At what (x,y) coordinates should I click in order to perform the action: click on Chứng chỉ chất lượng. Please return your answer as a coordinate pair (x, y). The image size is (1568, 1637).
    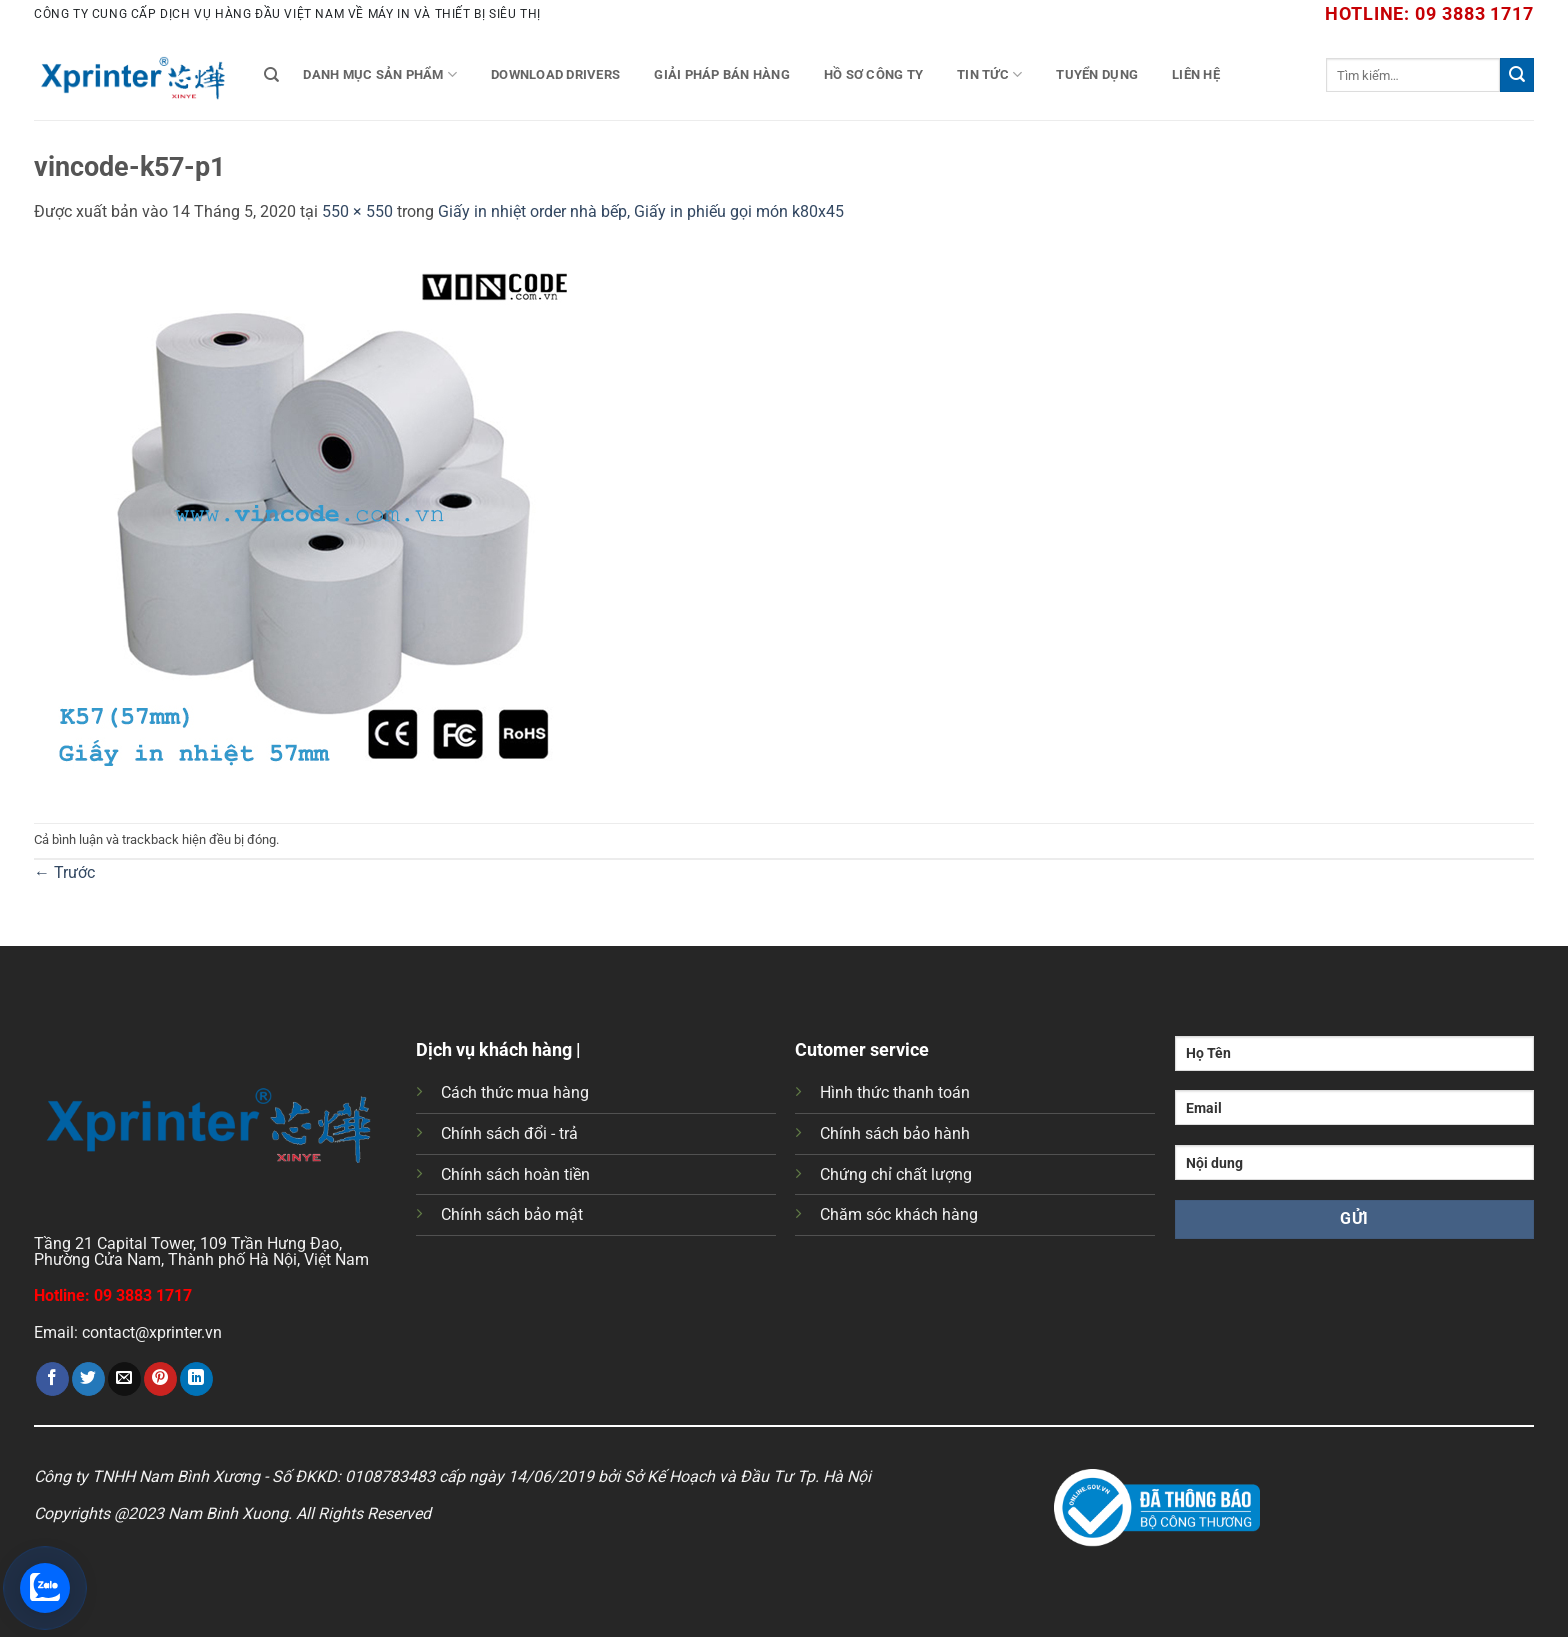
    Looking at the image, I should click on (896, 1174).